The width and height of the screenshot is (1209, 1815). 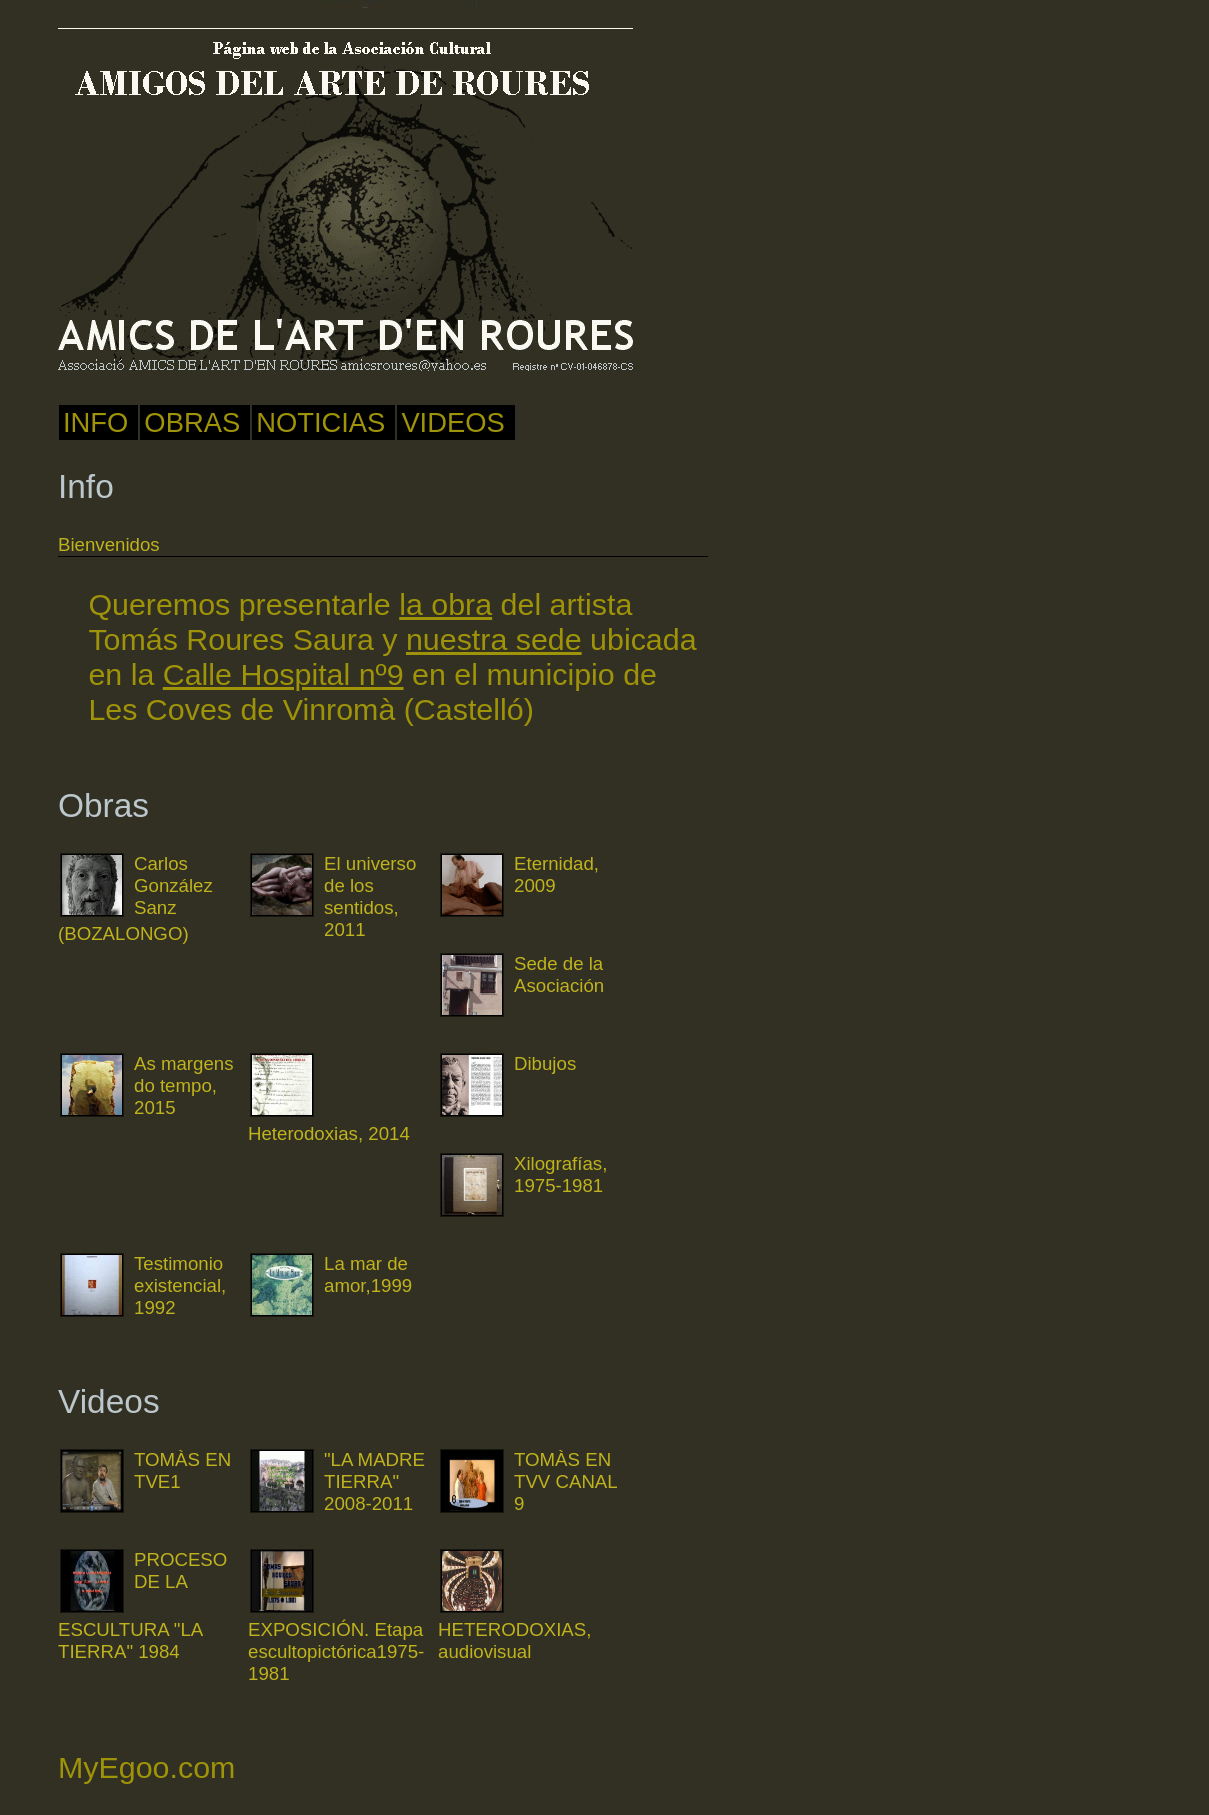 What do you see at coordinates (445, 604) in the screenshot?
I see `la obra` at bounding box center [445, 604].